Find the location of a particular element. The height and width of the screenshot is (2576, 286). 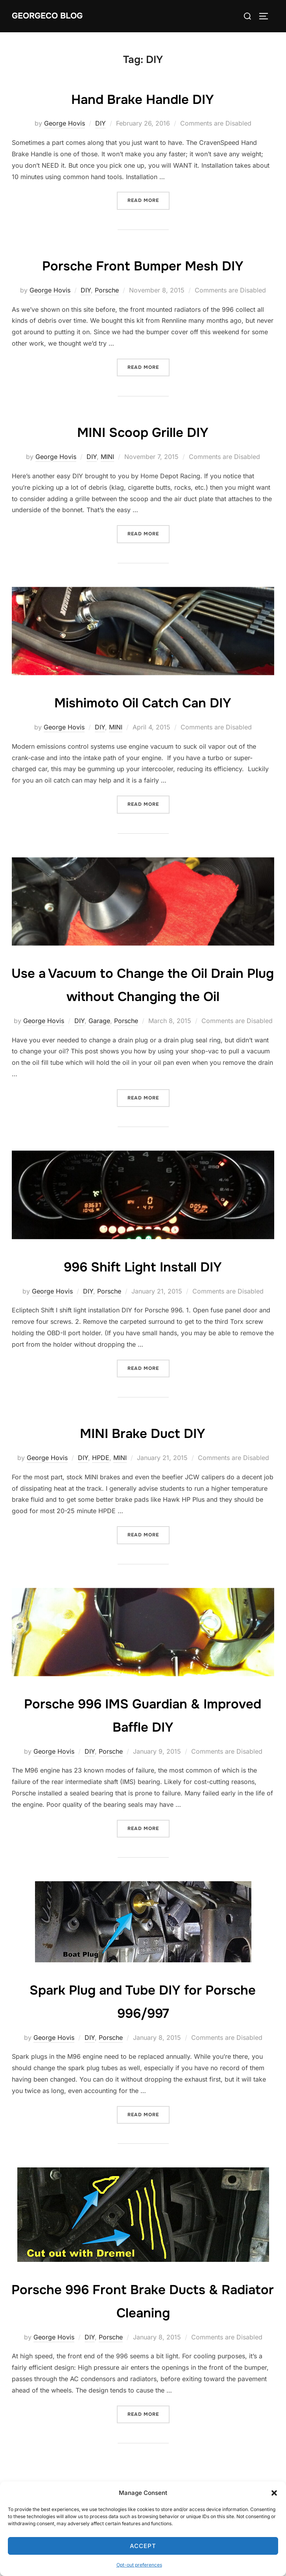

Garage is located at coordinates (99, 1044).